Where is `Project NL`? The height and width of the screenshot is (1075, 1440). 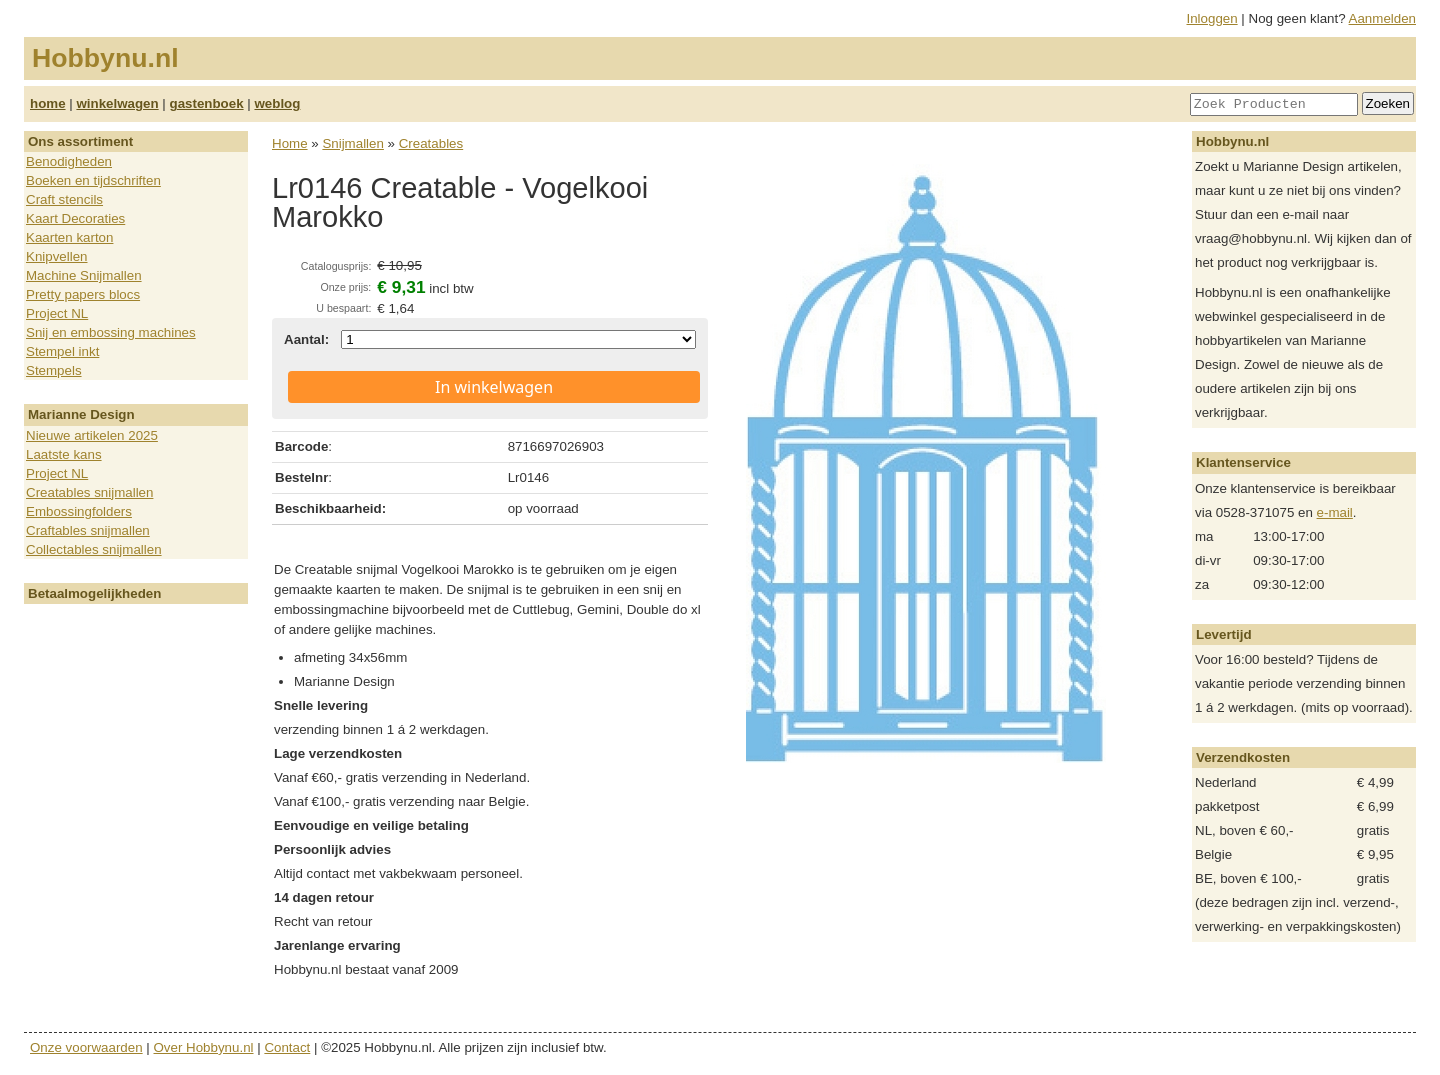
Project NL is located at coordinates (57, 313).